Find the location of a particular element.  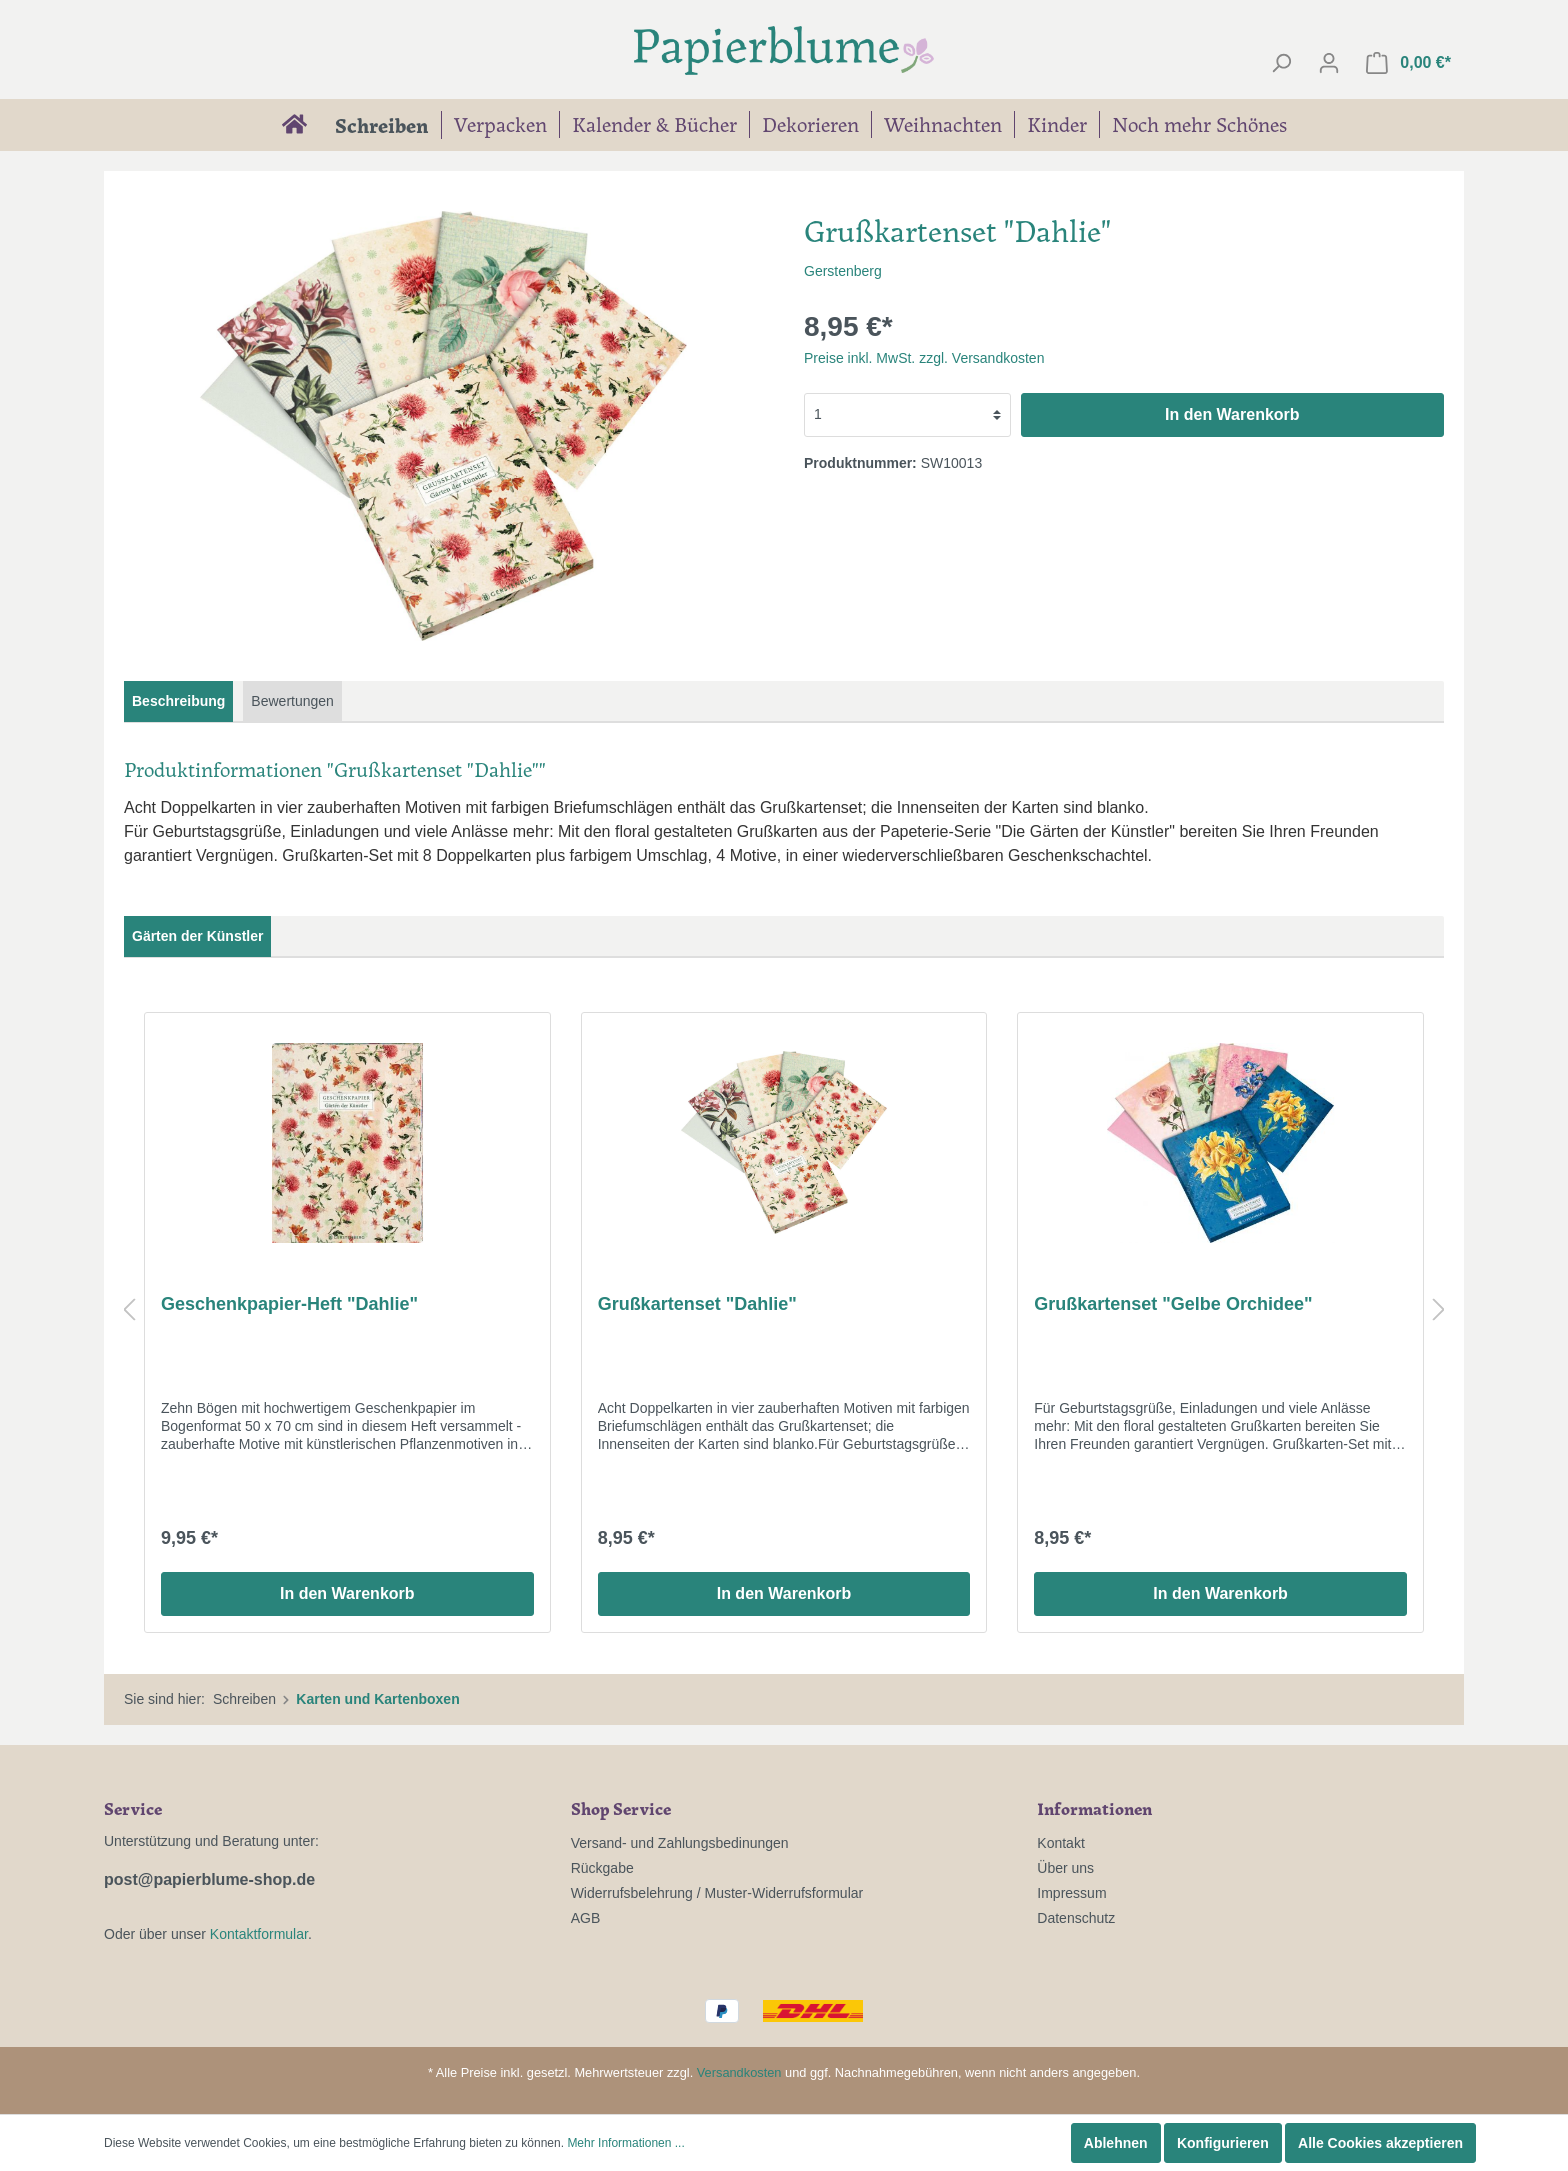

Geschenkpapier-Heft "Dahlie" is located at coordinates (289, 1304).